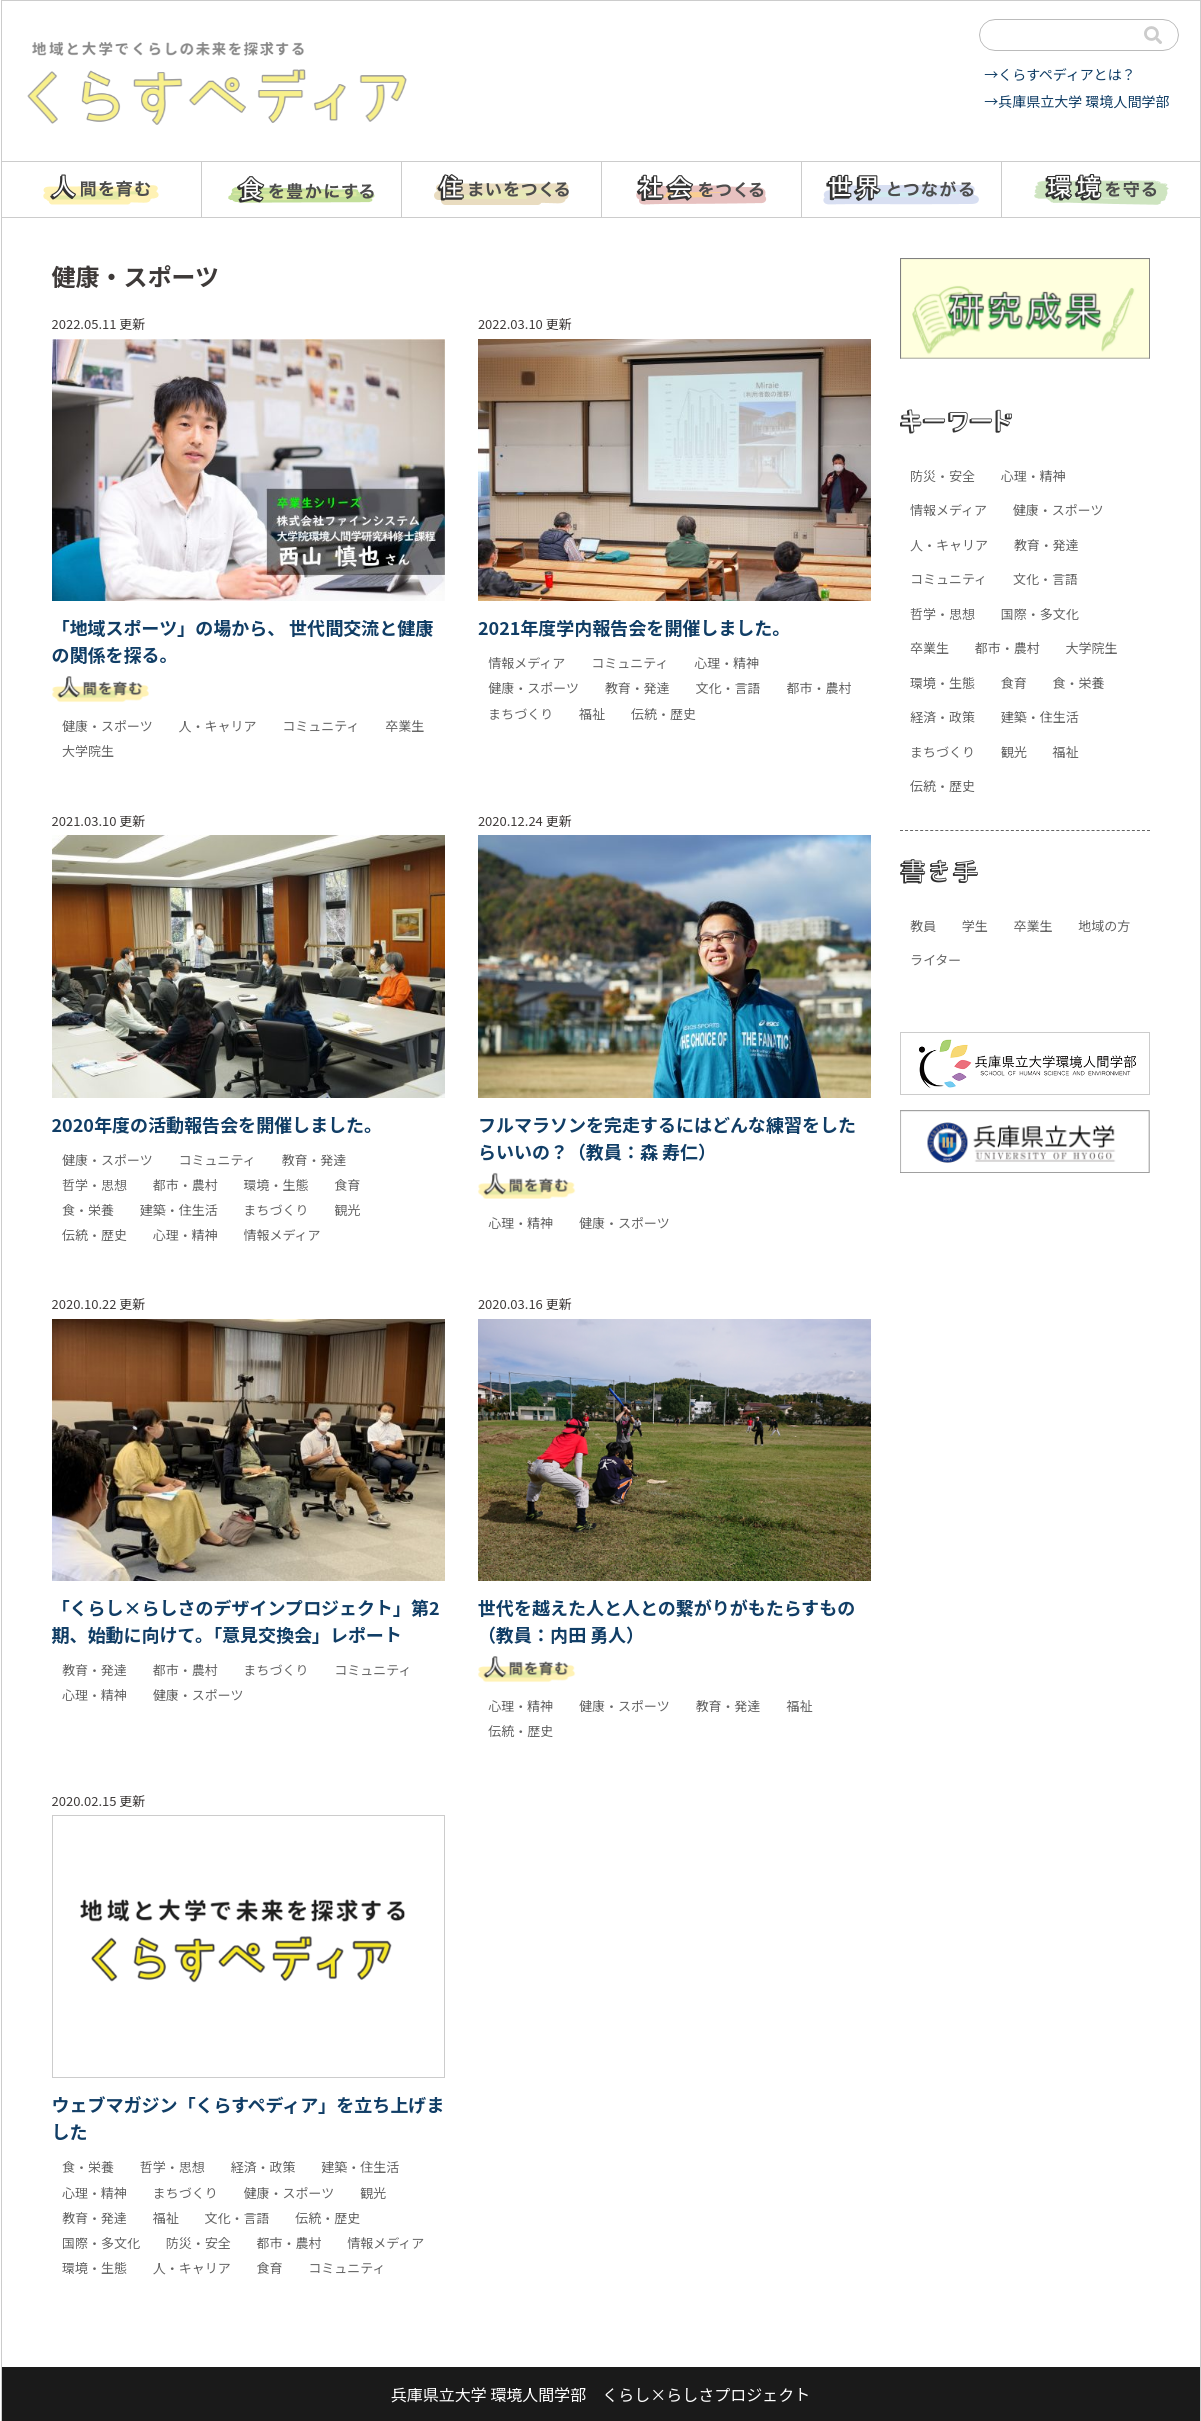 The width and height of the screenshot is (1201, 2421). I want to click on 食育, so click(347, 1184).